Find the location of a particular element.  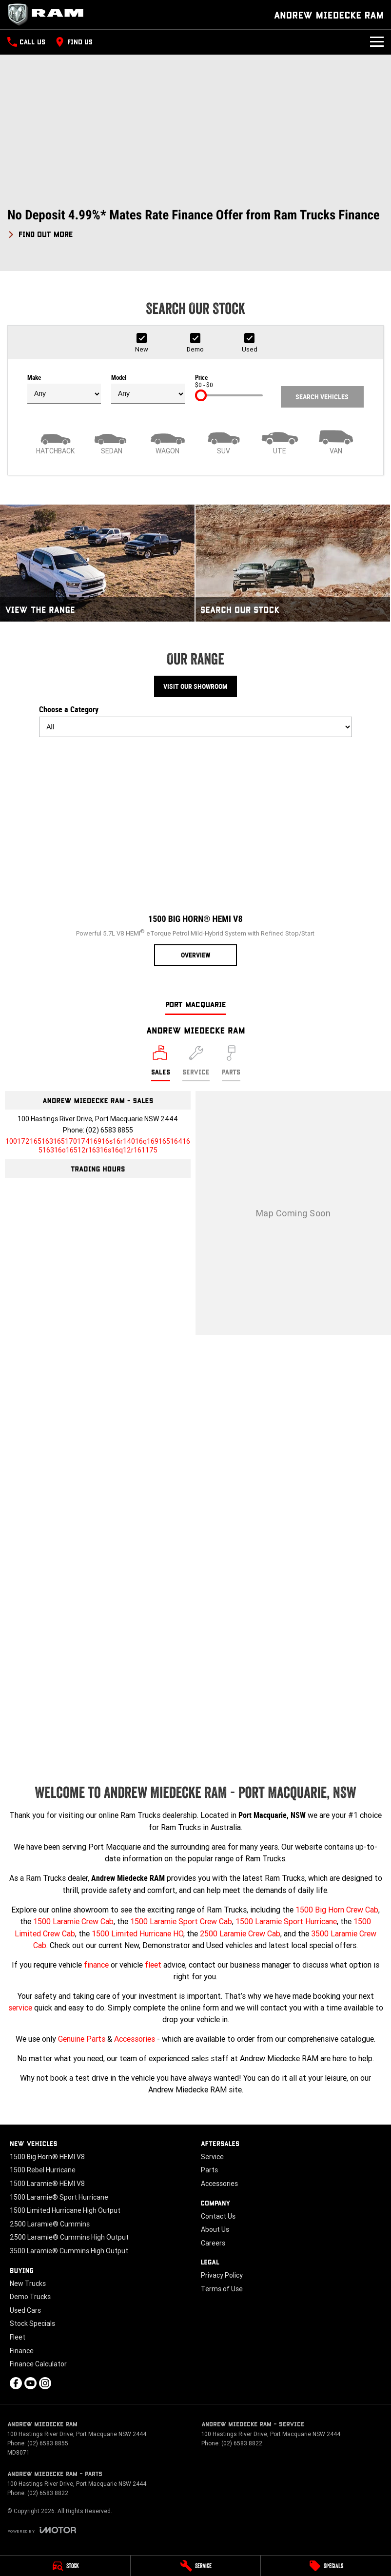

[Utility] is located at coordinates (280, 441).